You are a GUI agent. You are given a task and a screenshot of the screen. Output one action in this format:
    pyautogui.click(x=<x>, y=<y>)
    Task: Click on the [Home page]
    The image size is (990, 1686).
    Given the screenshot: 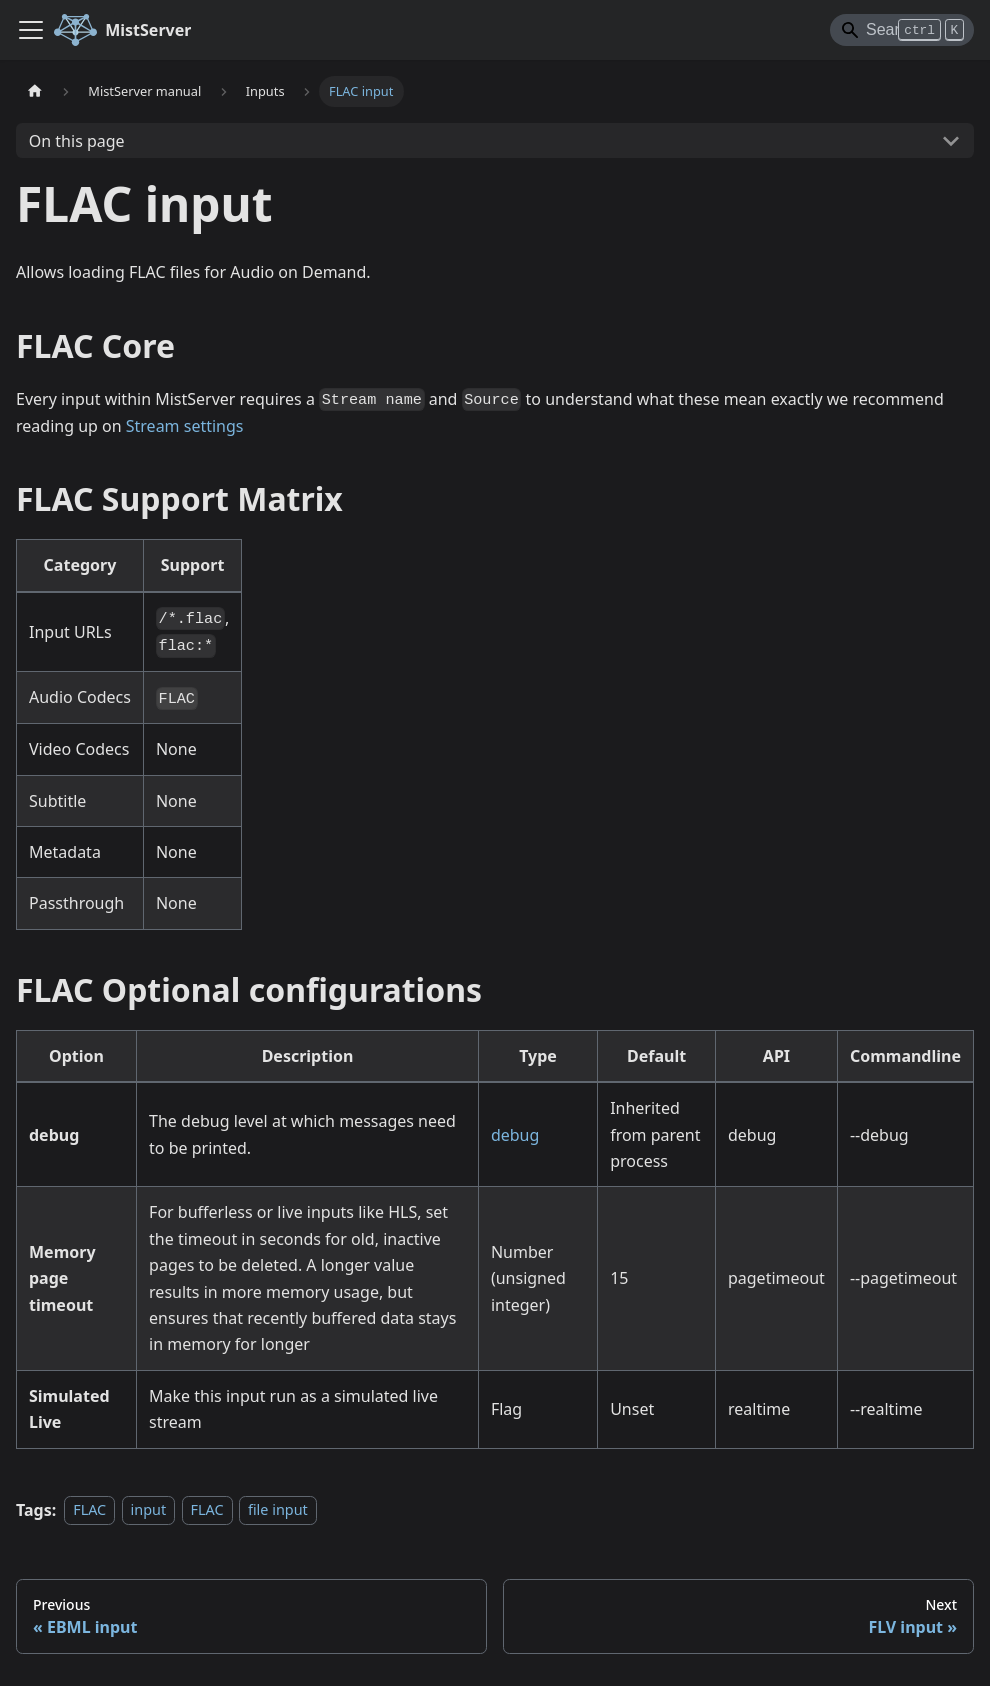 What is the action you would take?
    pyautogui.click(x=35, y=91)
    